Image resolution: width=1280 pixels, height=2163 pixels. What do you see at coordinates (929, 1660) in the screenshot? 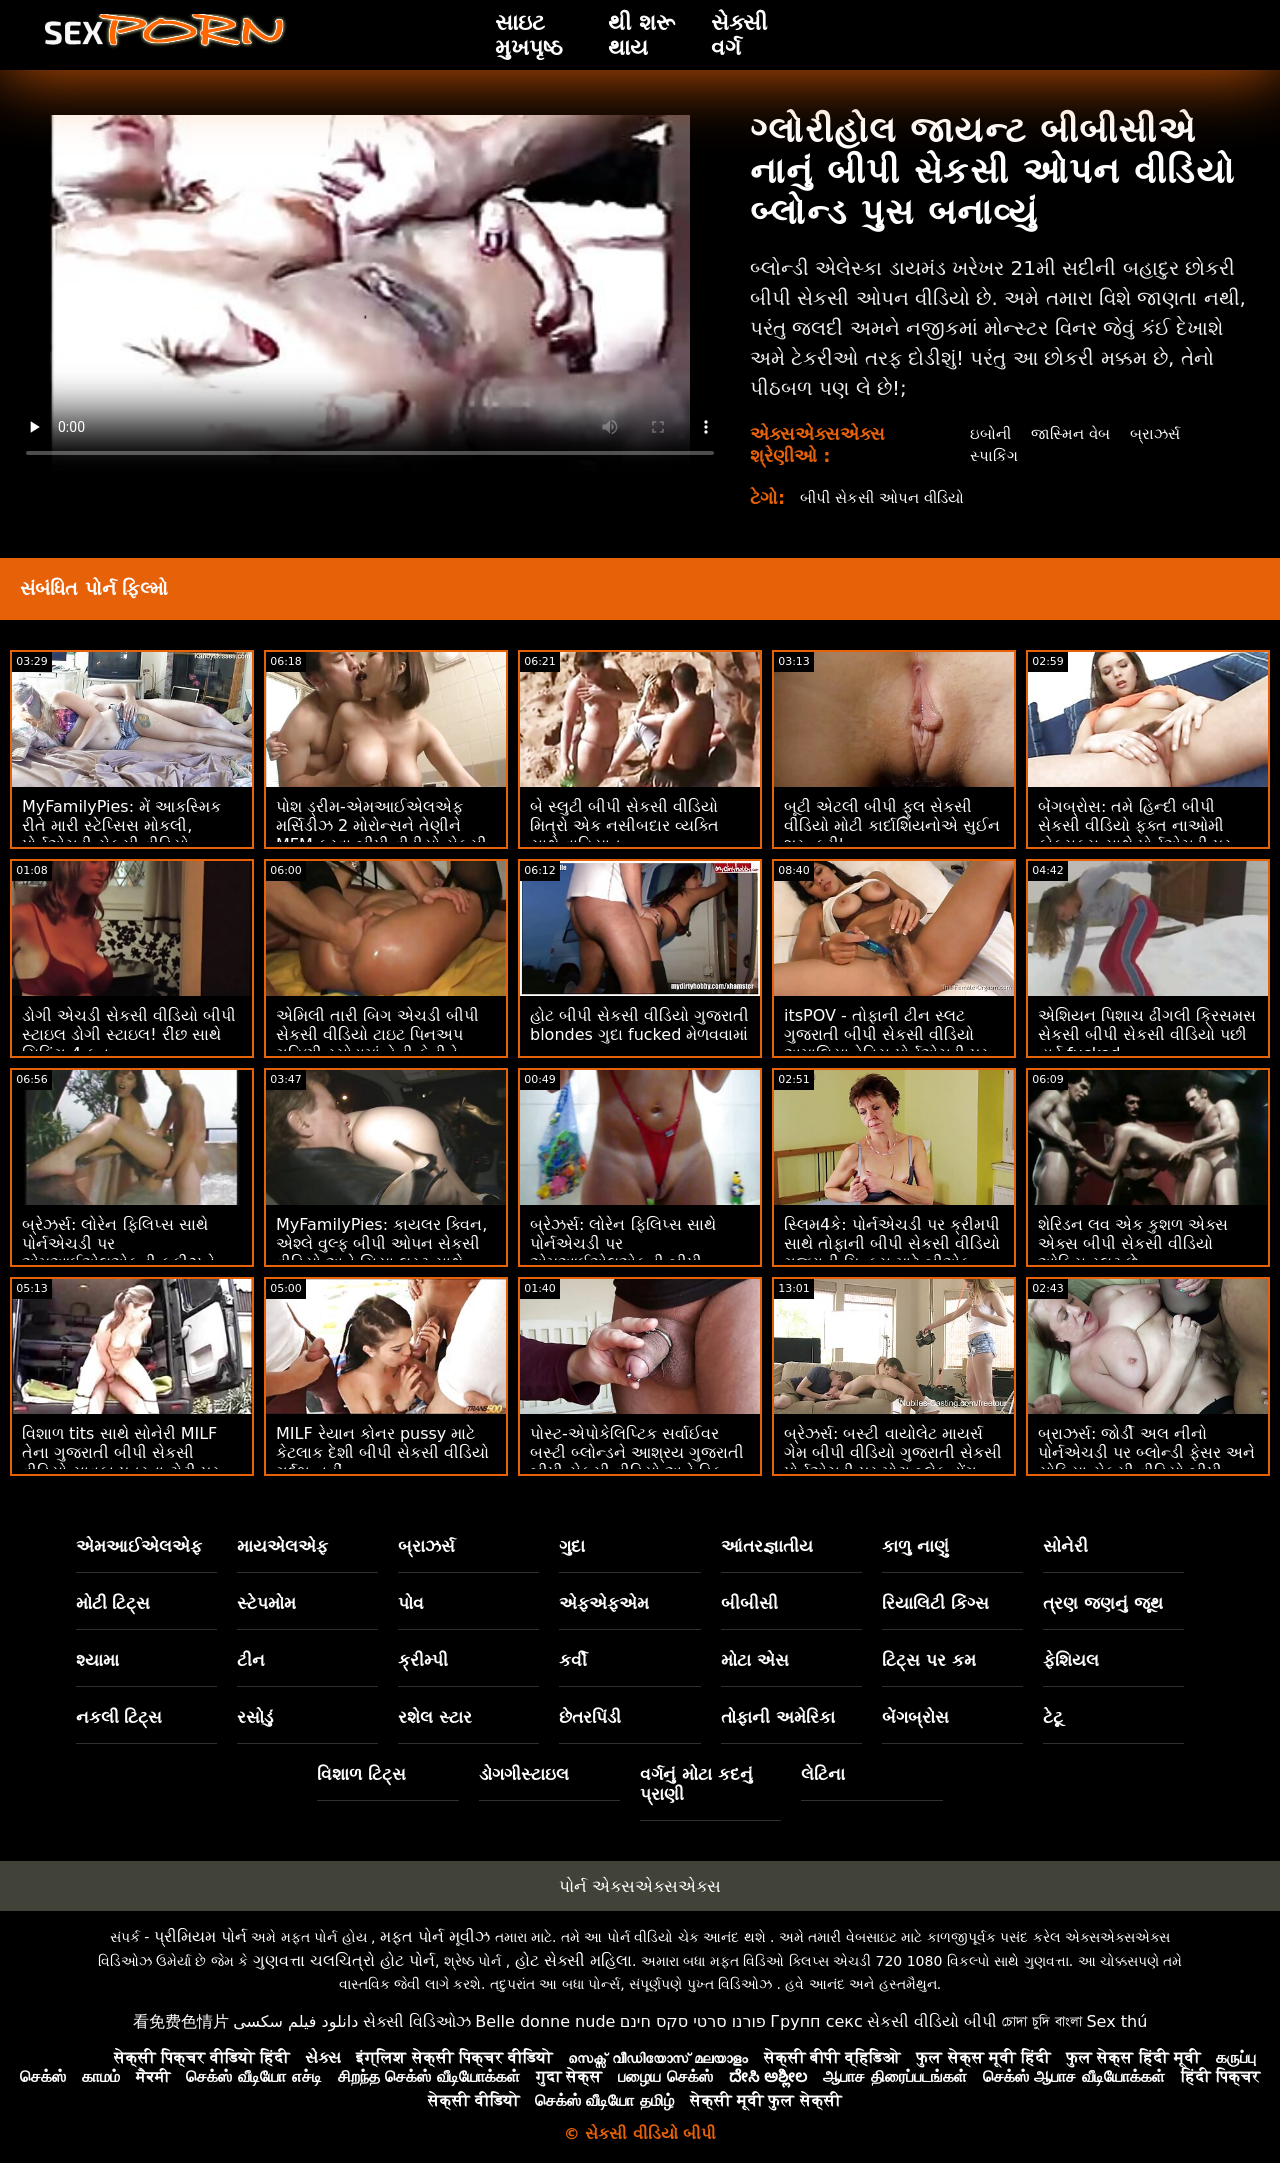
I see `ટિટ્સ પર કમ` at bounding box center [929, 1660].